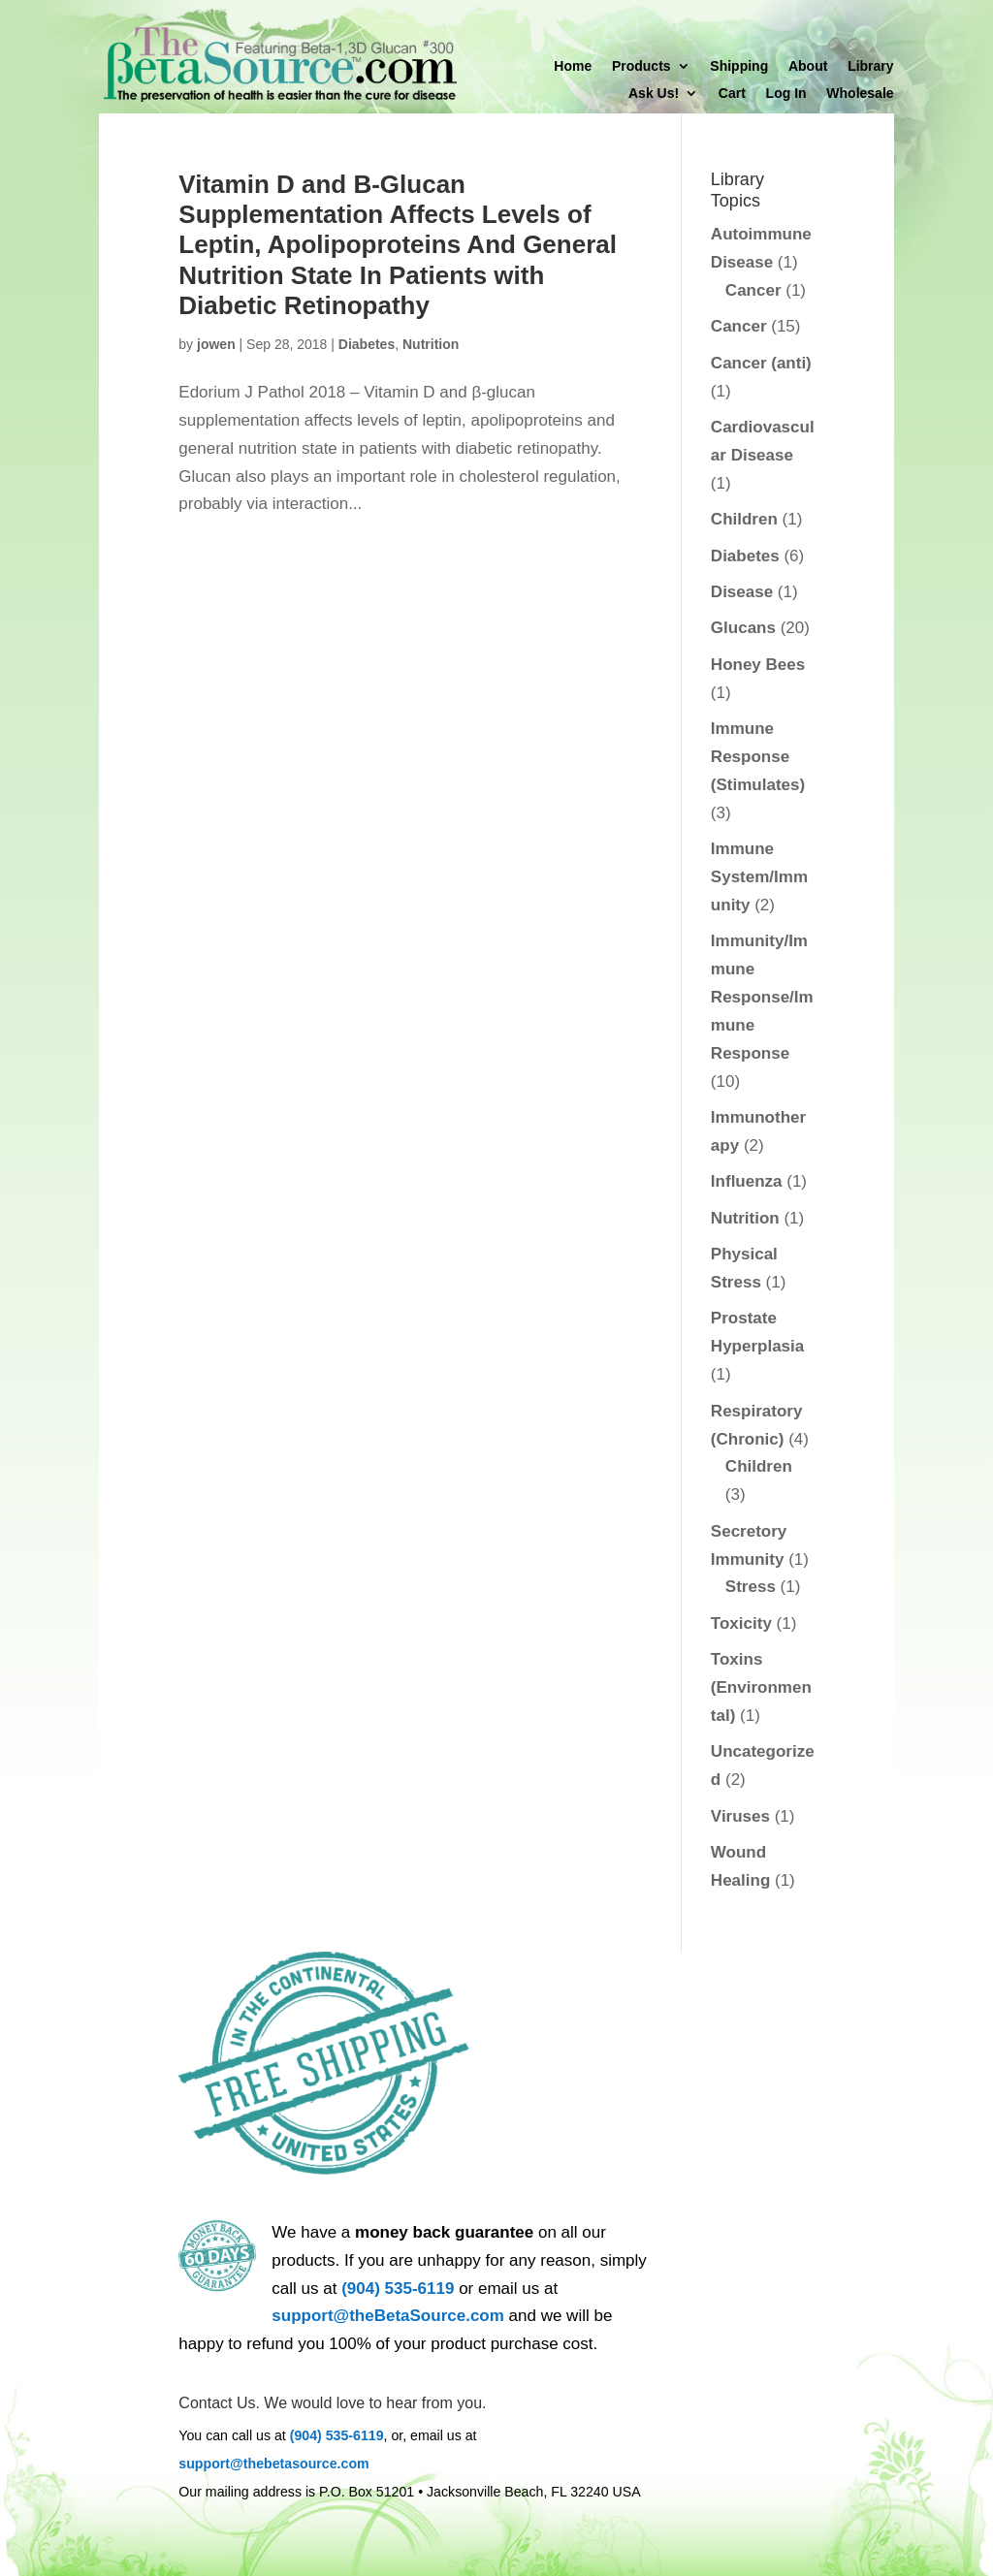 This screenshot has height=2576, width=993. Describe the element at coordinates (747, 1181) in the screenshot. I see `Influenza` at that location.